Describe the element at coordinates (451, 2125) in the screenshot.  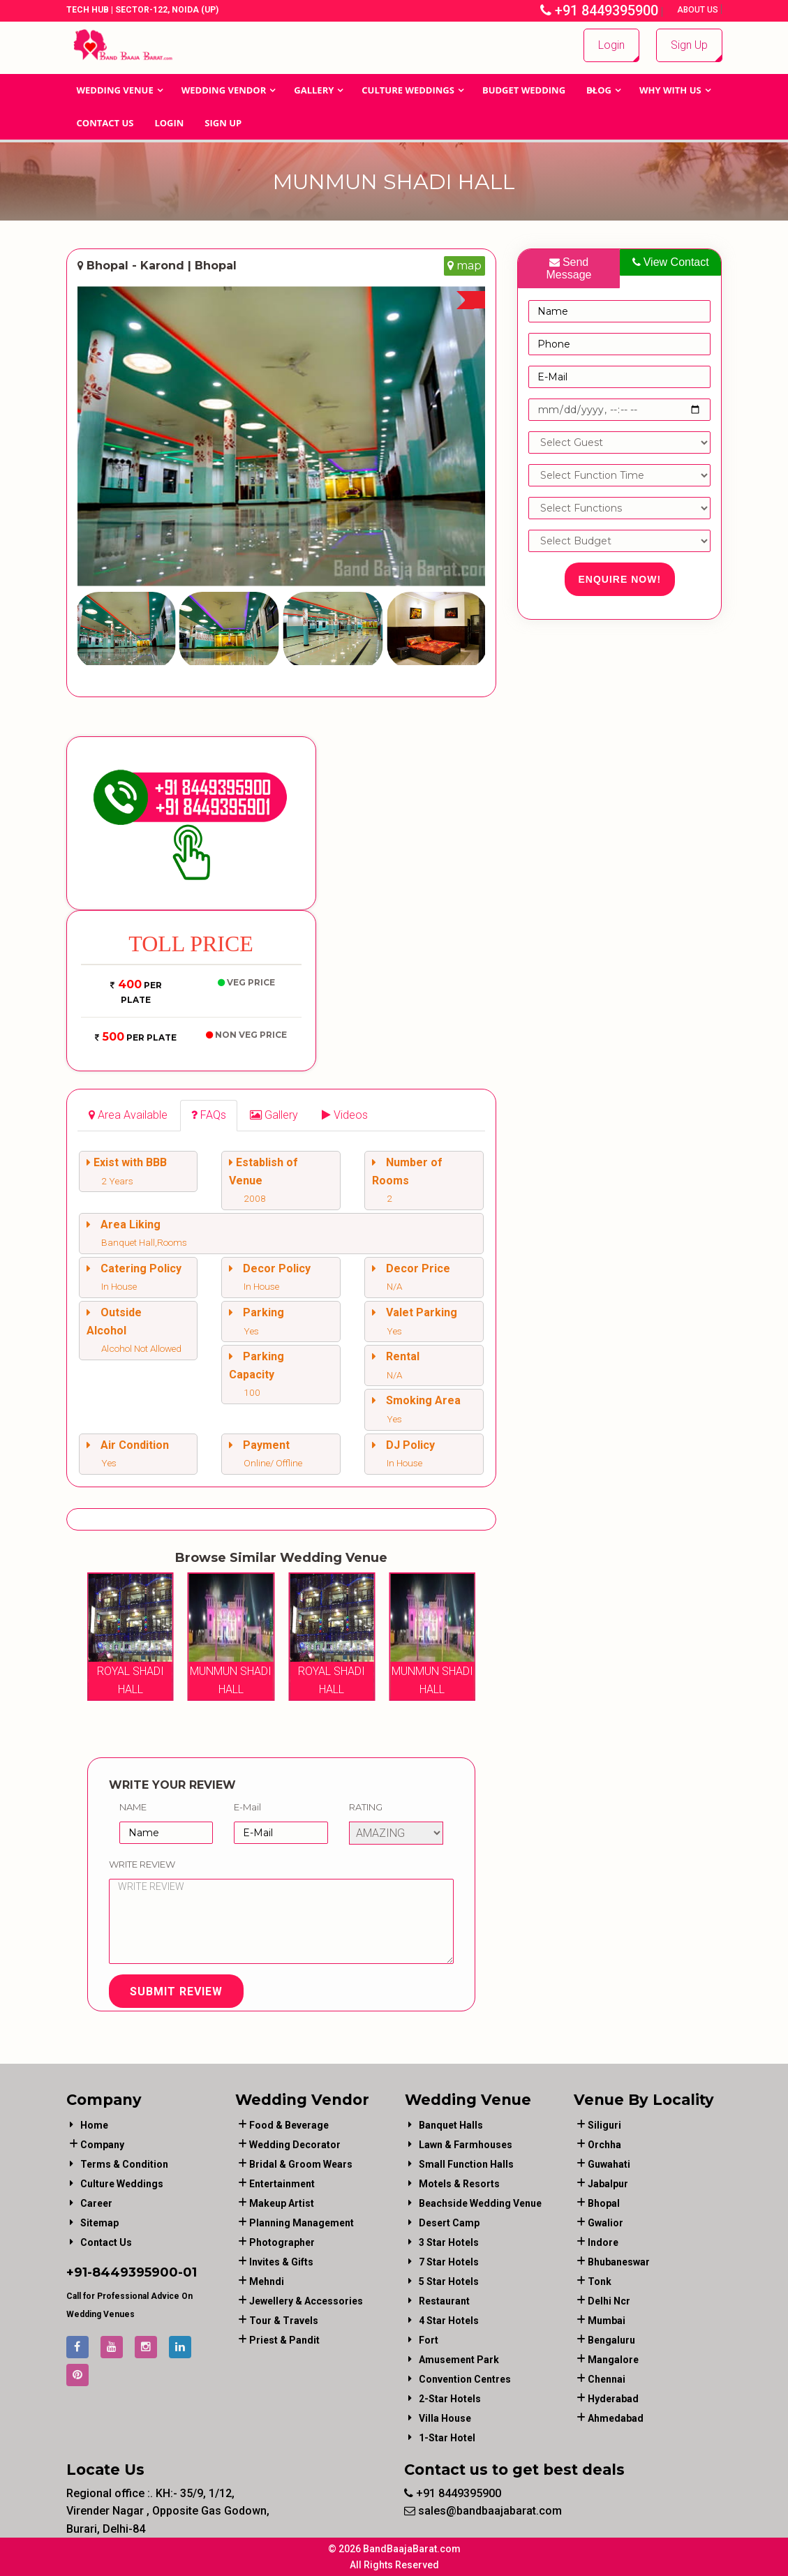
I see `Banquet Halls` at that location.